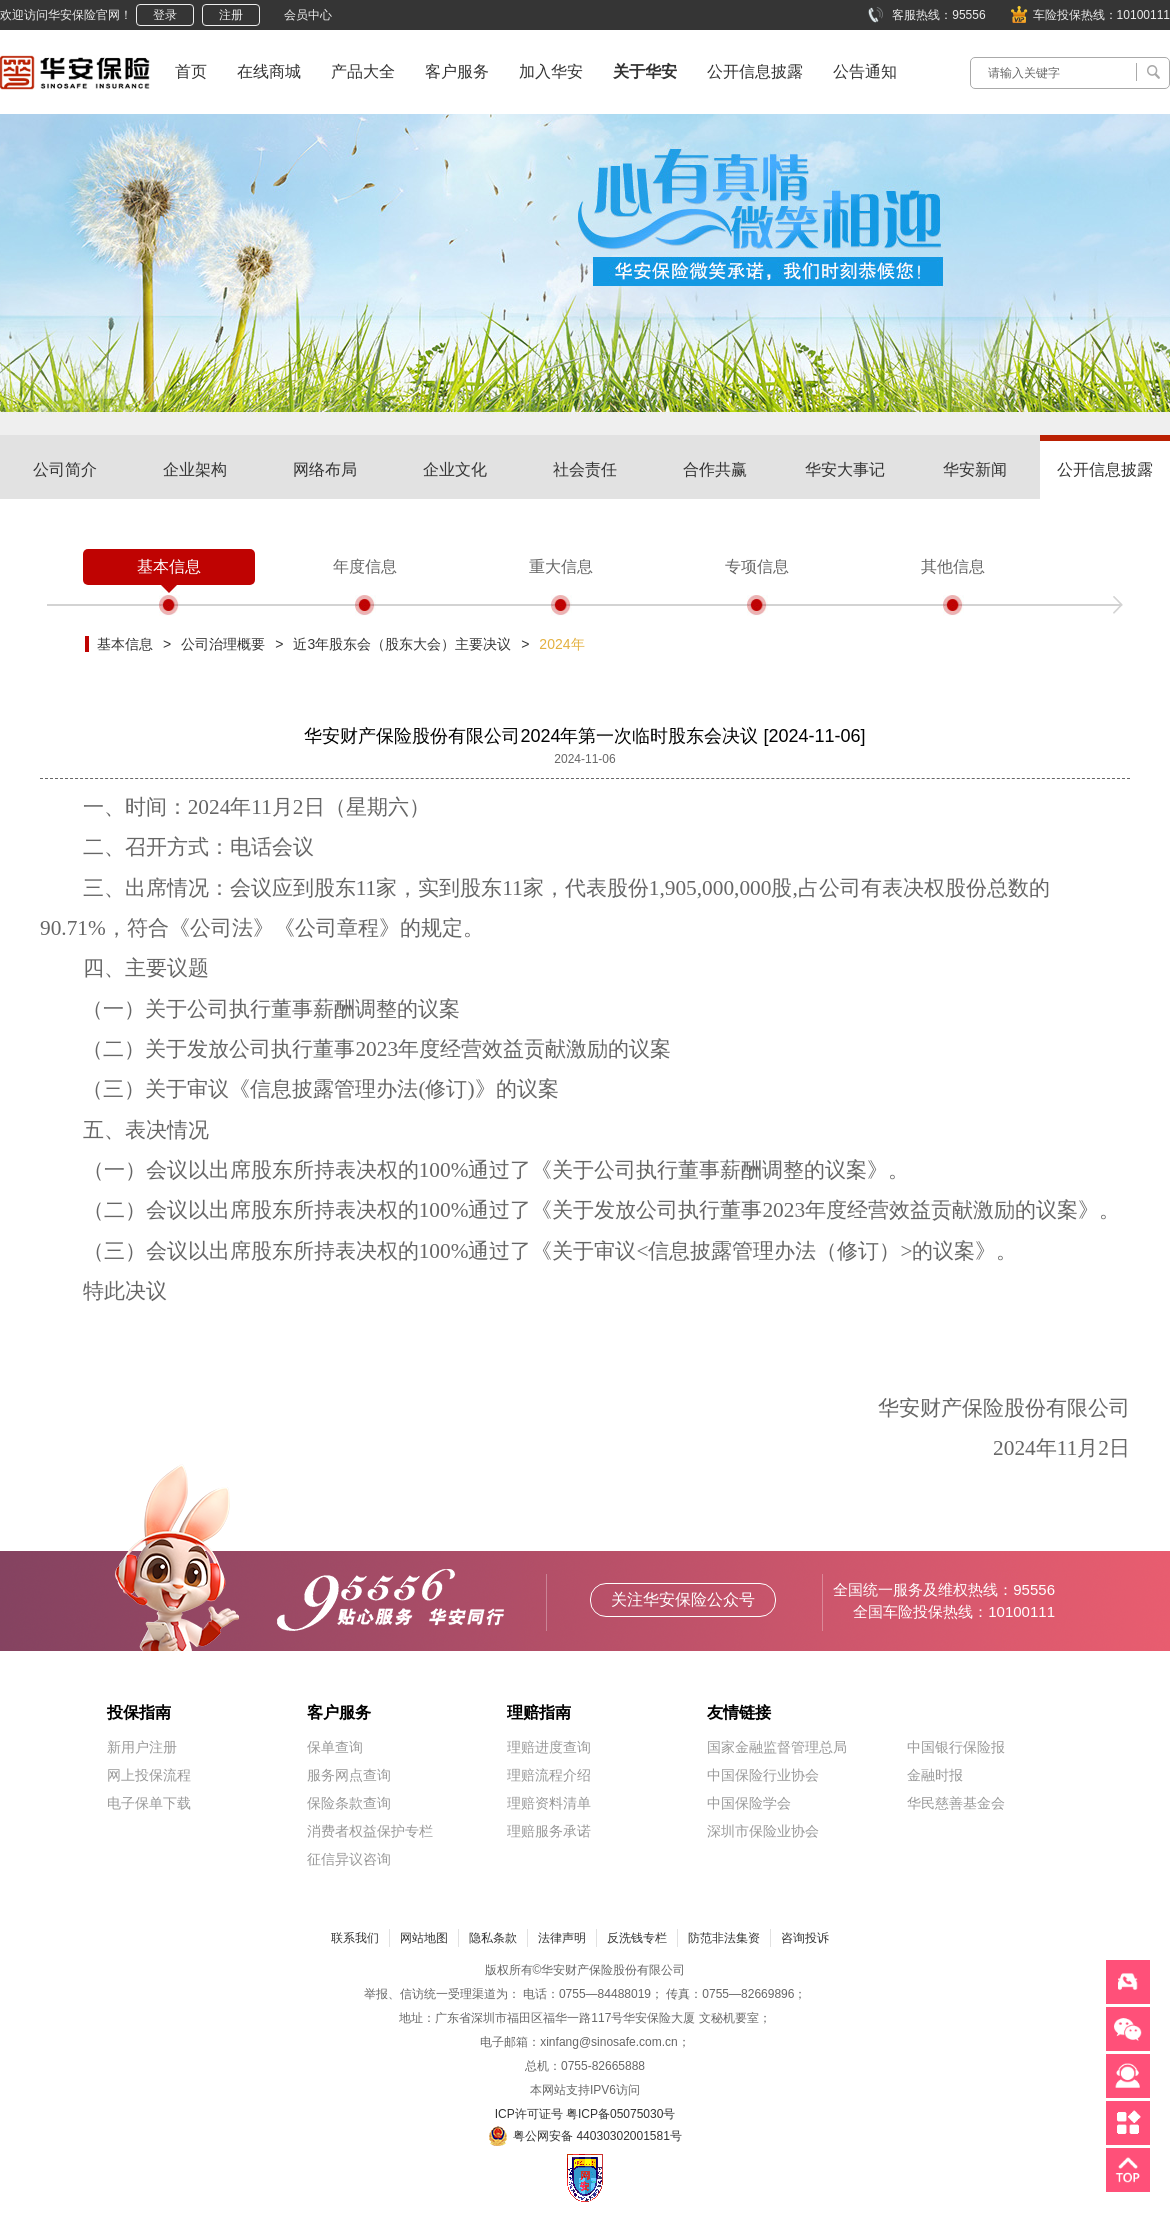  Describe the element at coordinates (549, 1831) in the screenshot. I see `理赔服务承诺` at that location.